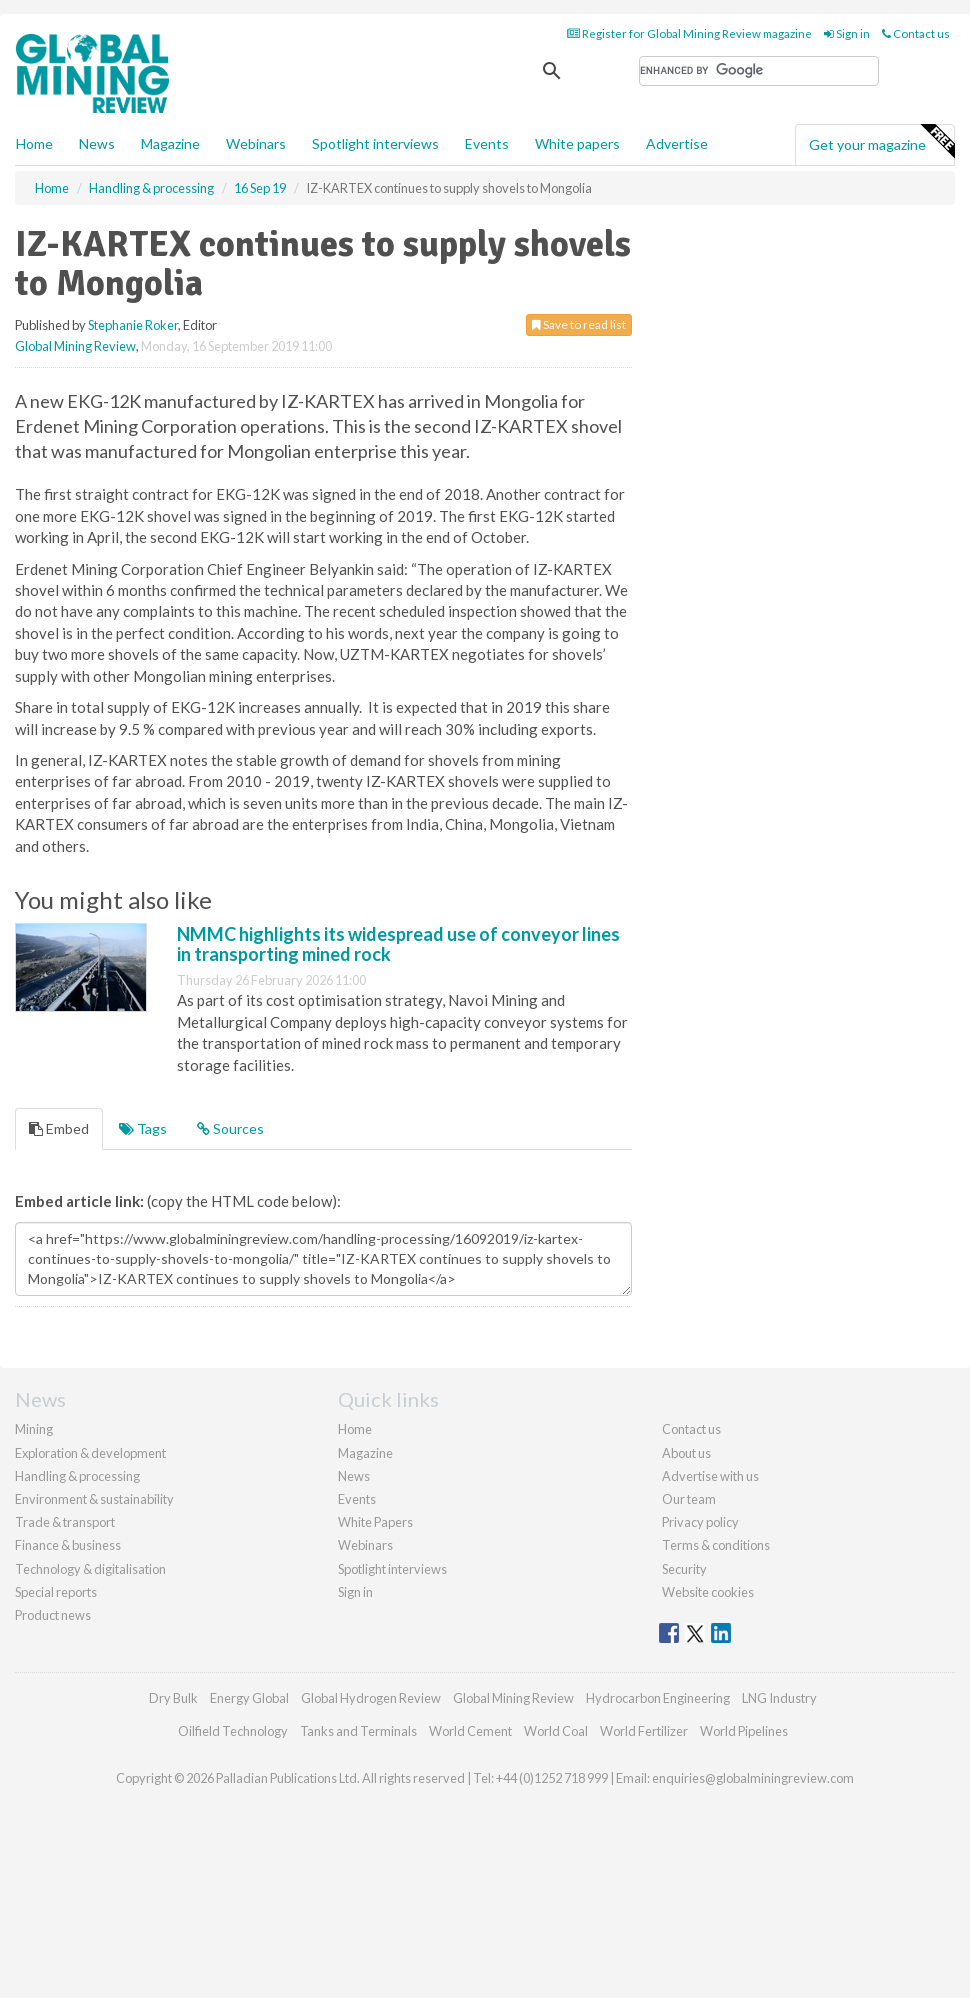 This screenshot has width=970, height=1998. What do you see at coordinates (97, 143) in the screenshot?
I see `News [button]` at bounding box center [97, 143].